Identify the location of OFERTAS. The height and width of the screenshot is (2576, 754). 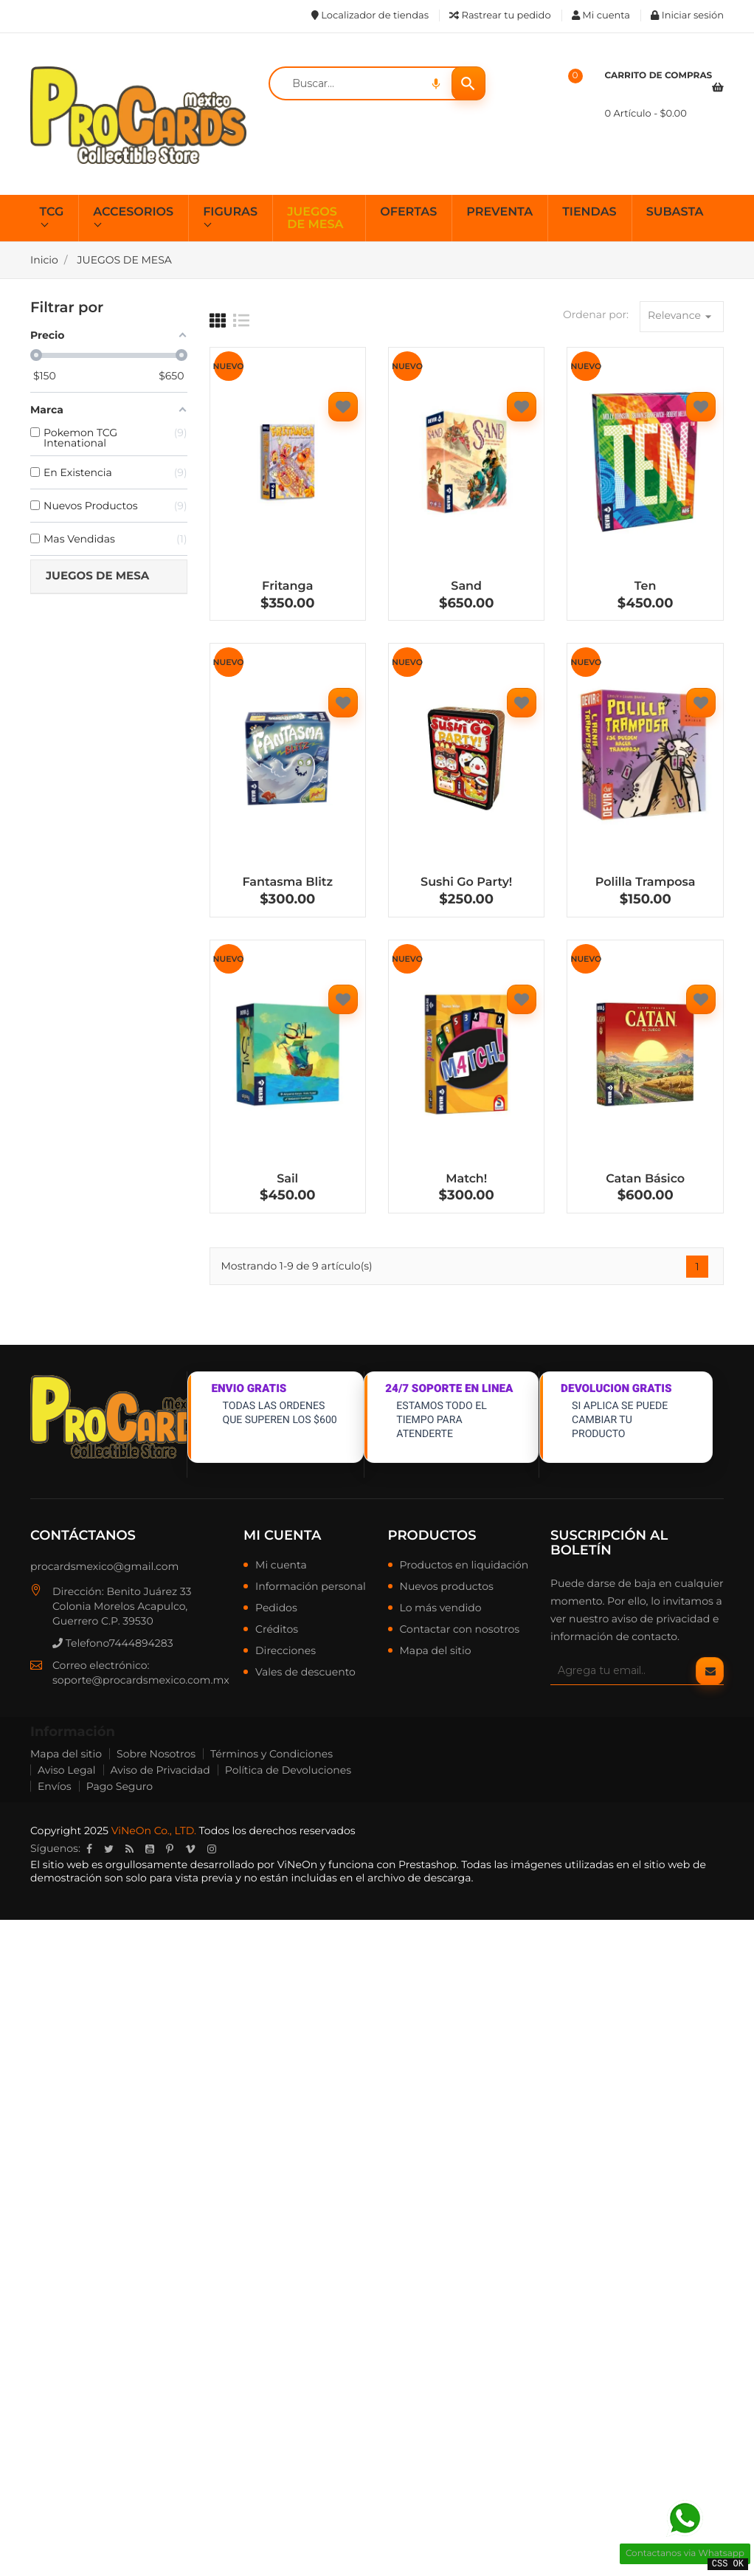
(408, 212).